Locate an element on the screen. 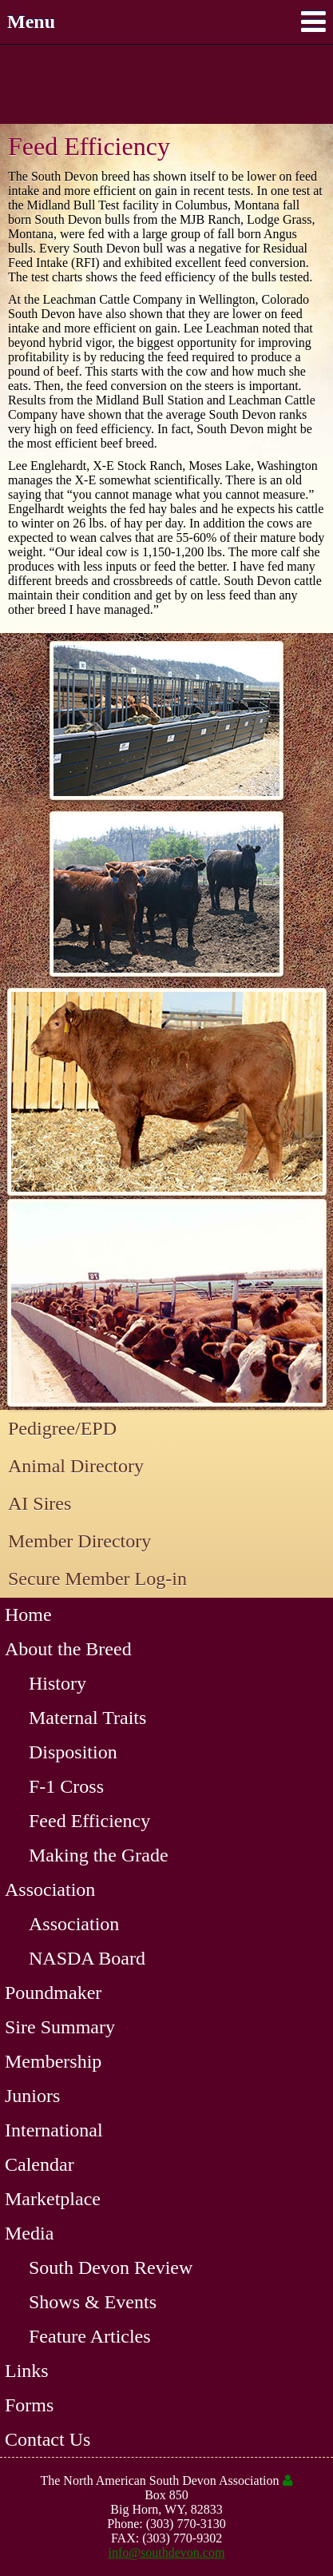 The height and width of the screenshot is (2576, 333). Menu is located at coordinates (166, 22).